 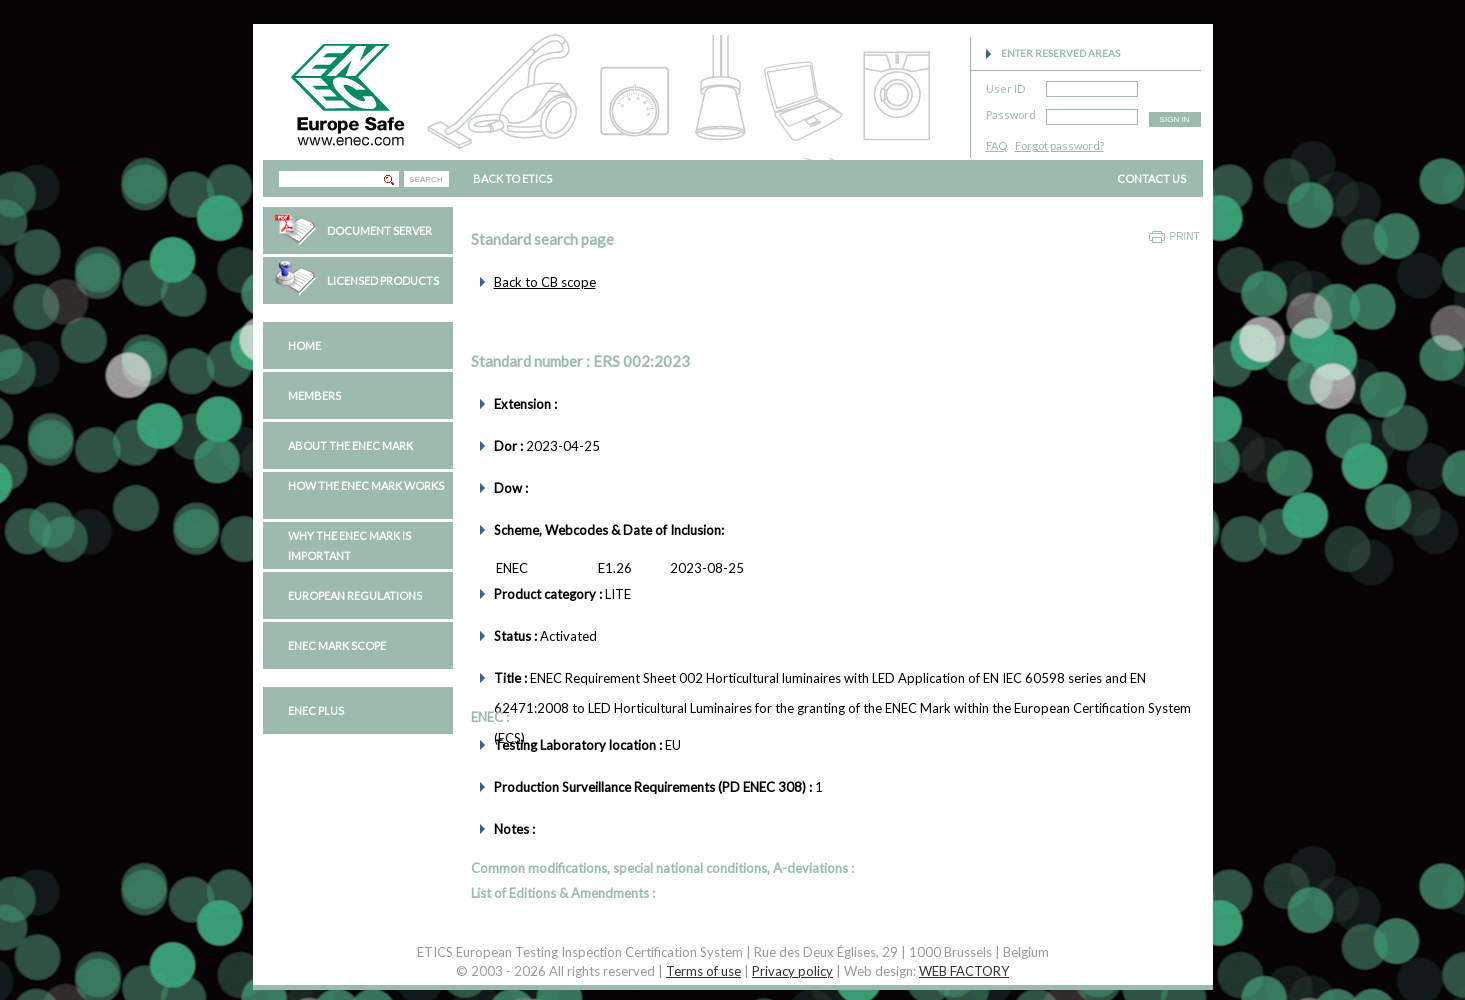 I want to click on FAQ, so click(x=996, y=145).